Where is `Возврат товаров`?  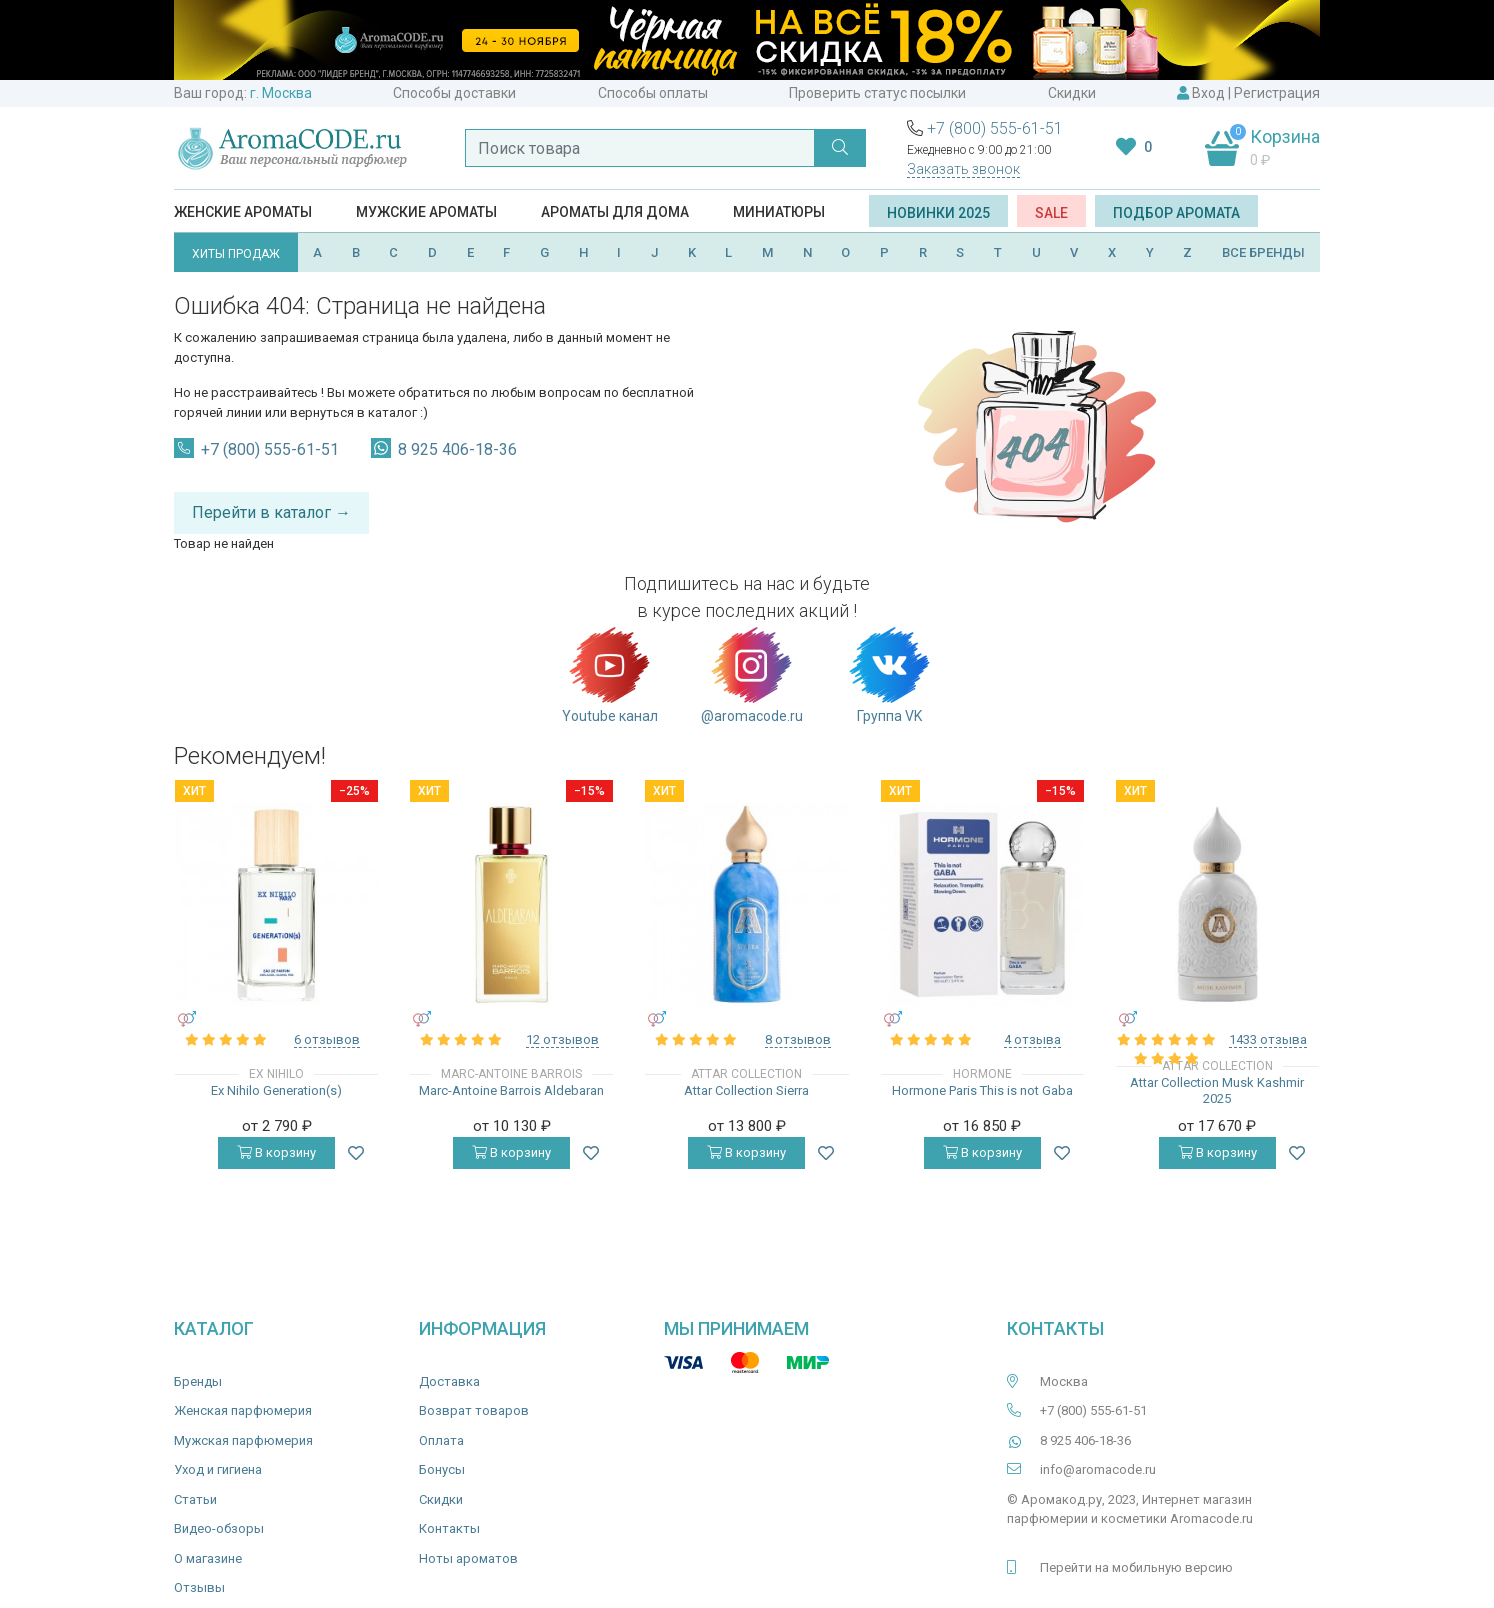 Возврат товаров is located at coordinates (474, 1410).